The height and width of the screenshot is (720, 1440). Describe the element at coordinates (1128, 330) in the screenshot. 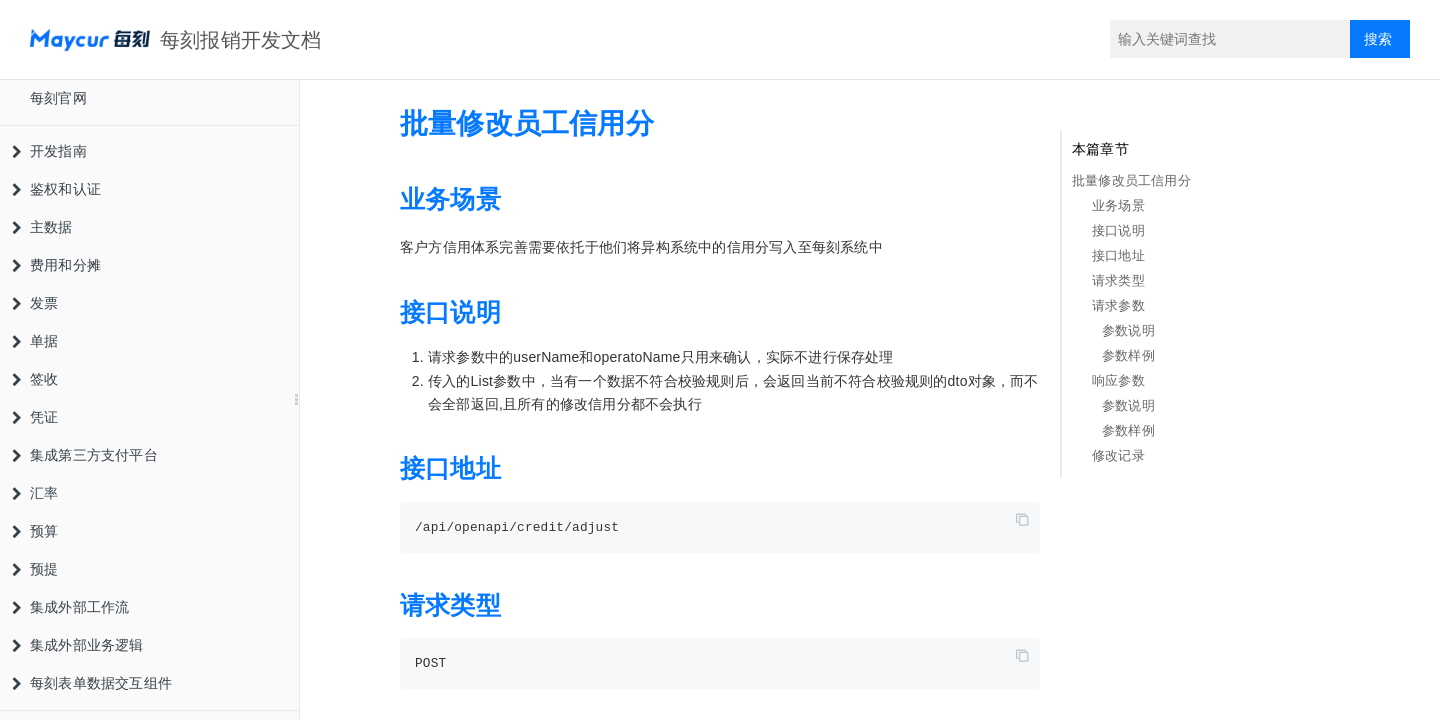

I see `参数说明` at that location.